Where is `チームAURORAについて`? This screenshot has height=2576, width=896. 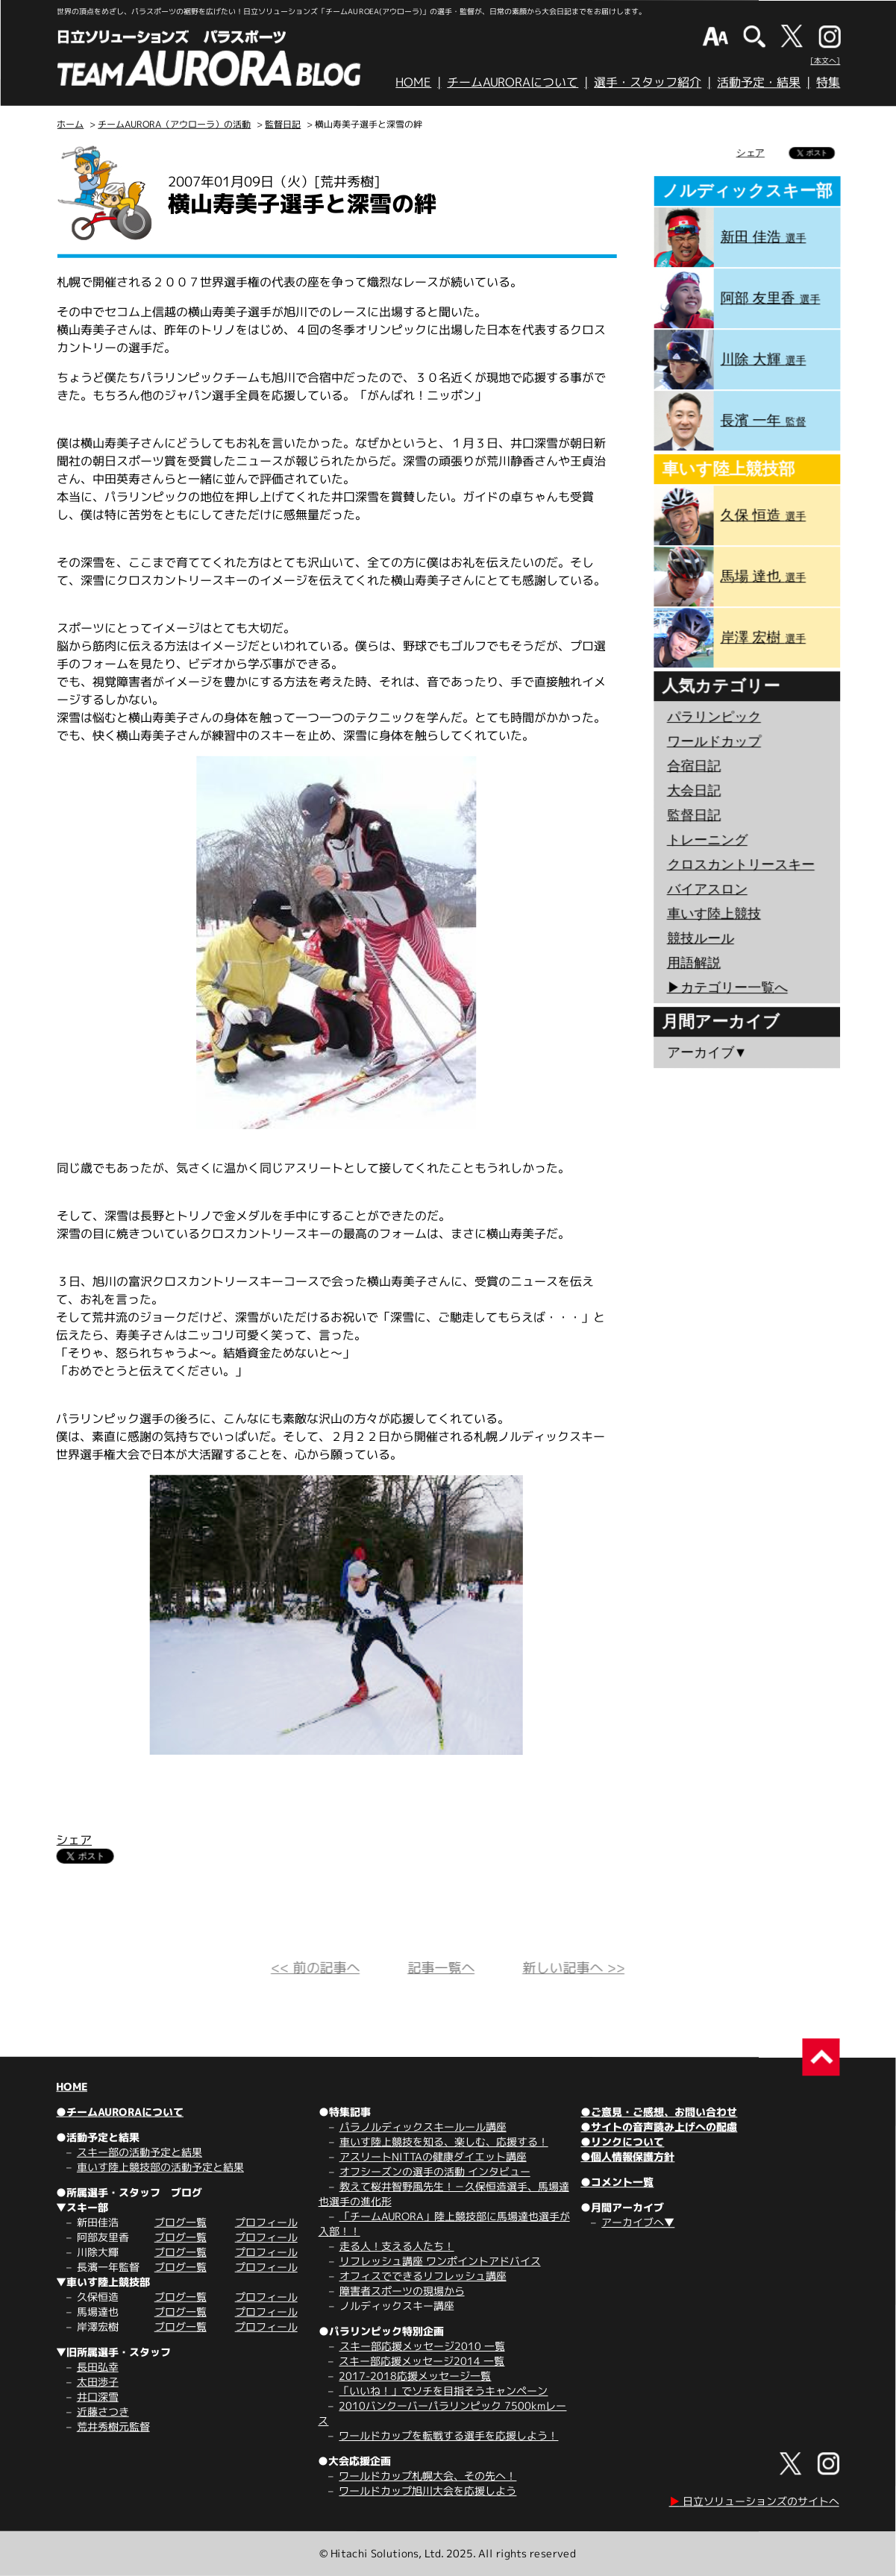
チームAURORAについて is located at coordinates (512, 82).